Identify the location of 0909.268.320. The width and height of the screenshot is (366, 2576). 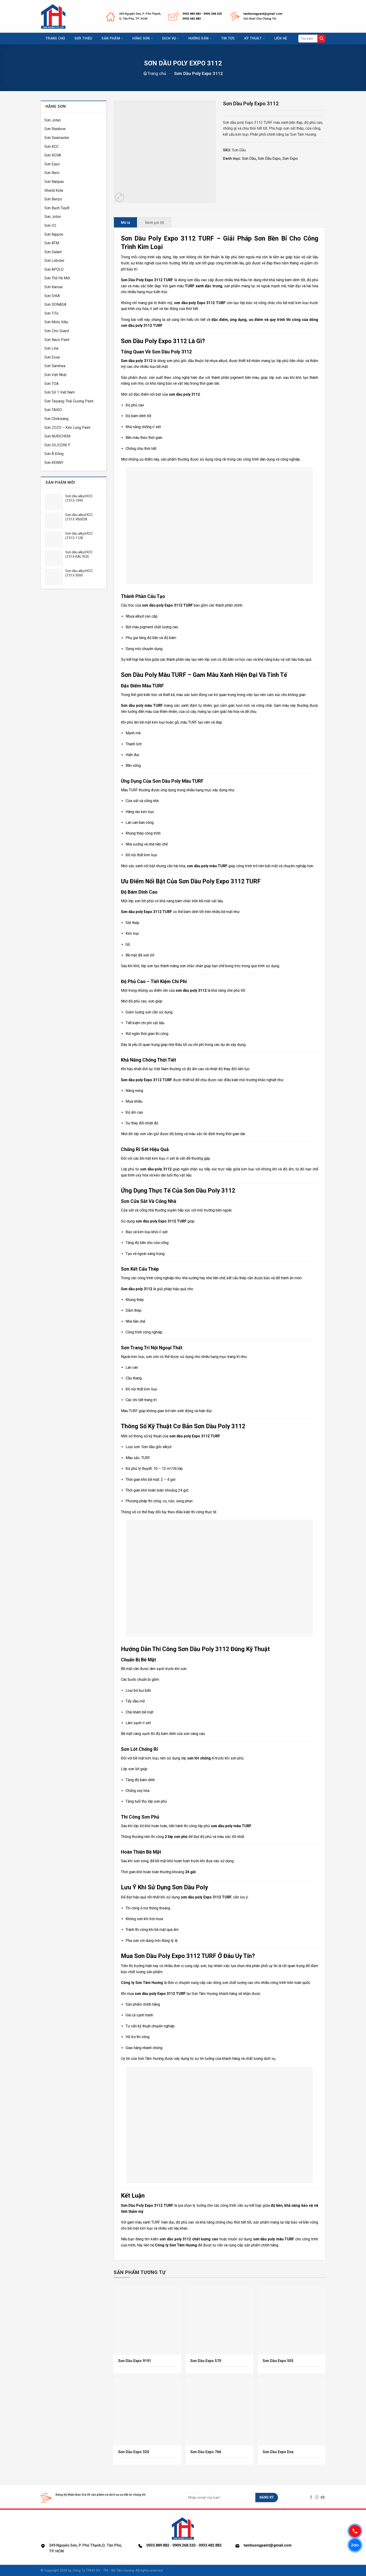
(213, 13).